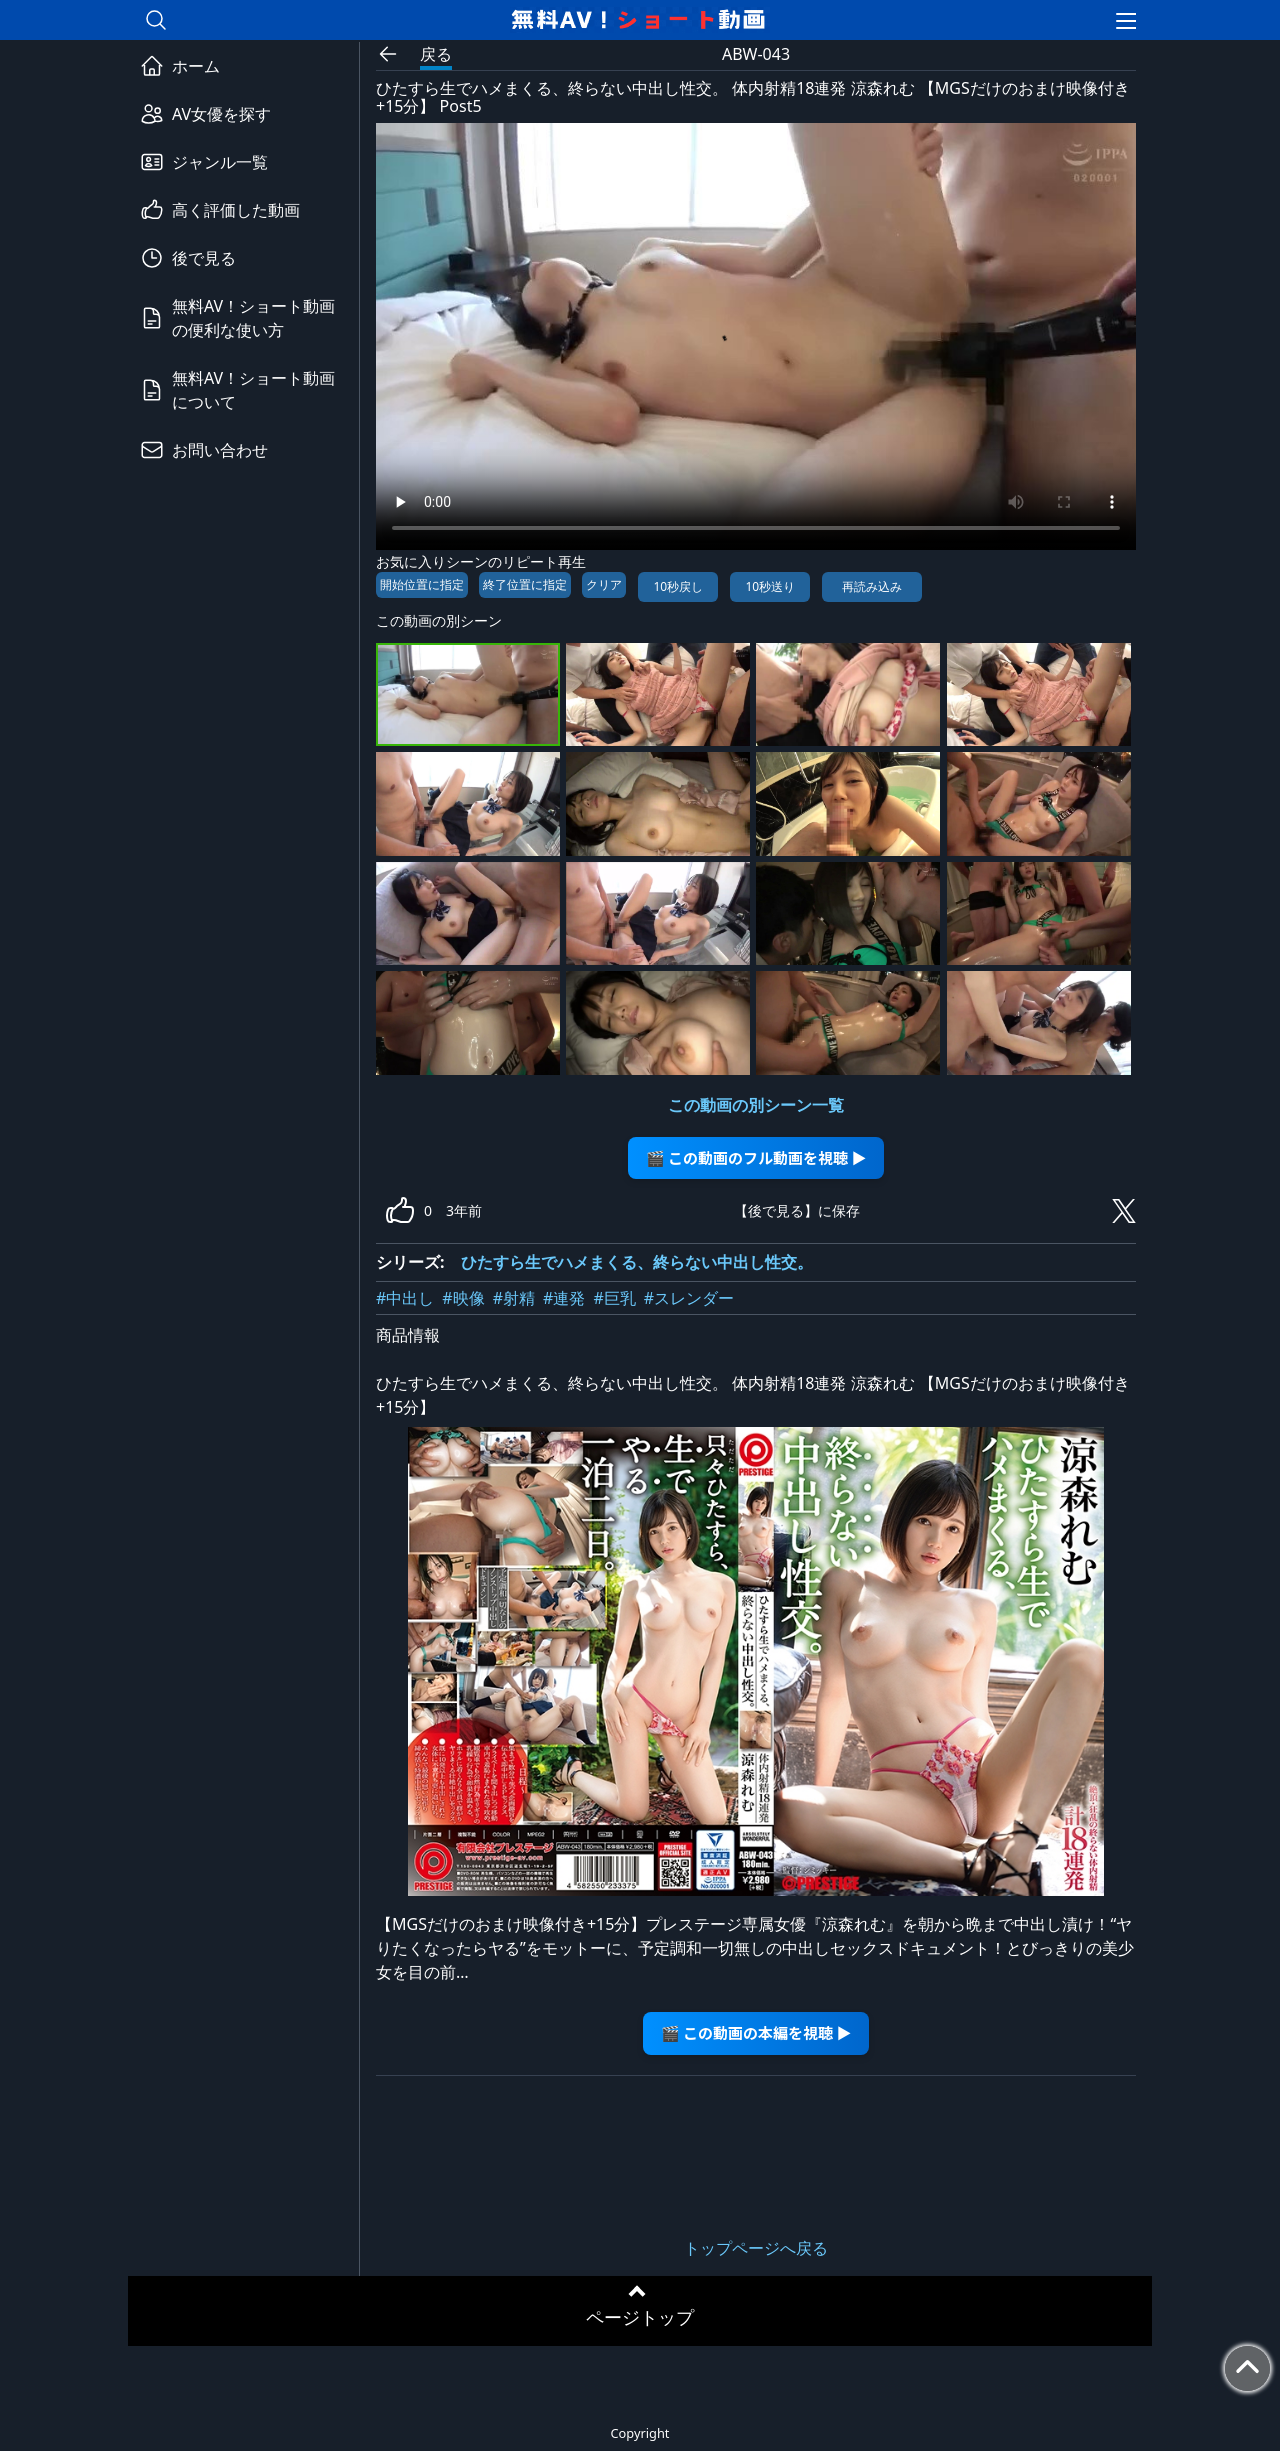 The height and width of the screenshot is (2451, 1280). What do you see at coordinates (756, 1105) in the screenshot?
I see `この動画の別シーン一覧` at bounding box center [756, 1105].